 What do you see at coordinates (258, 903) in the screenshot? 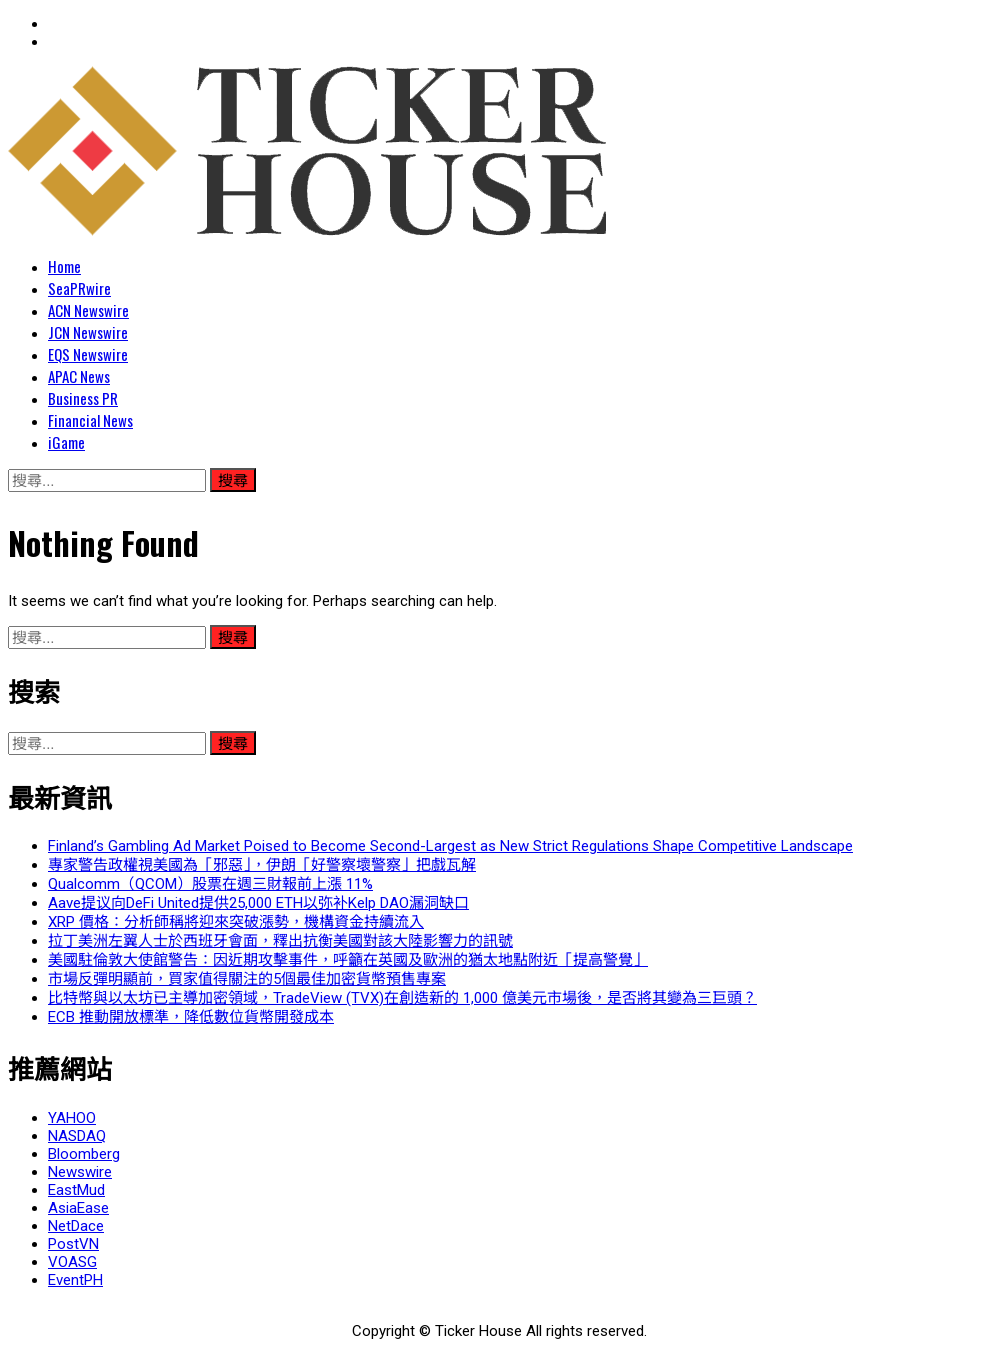
I see `Aave提议向DeFi United提供25,000 ETH以弥补Kelp DAO漏洞缺口` at bounding box center [258, 903].